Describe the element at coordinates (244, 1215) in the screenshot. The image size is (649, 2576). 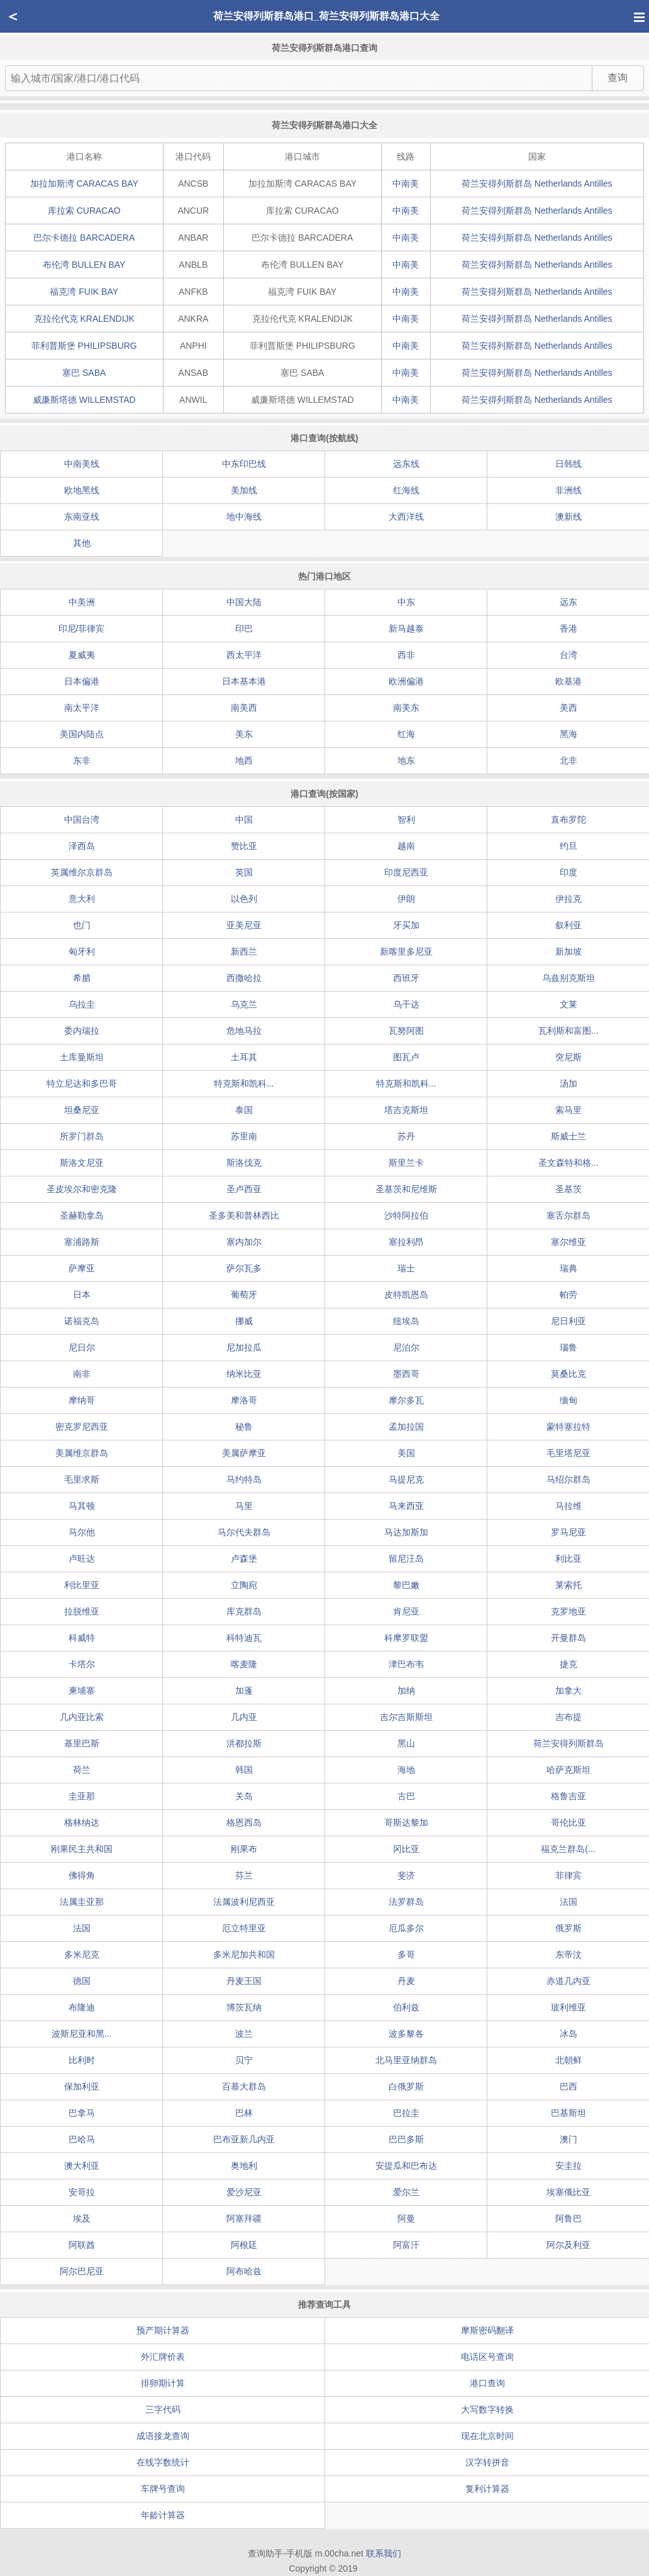
I see `圣多美和普林西比` at that location.